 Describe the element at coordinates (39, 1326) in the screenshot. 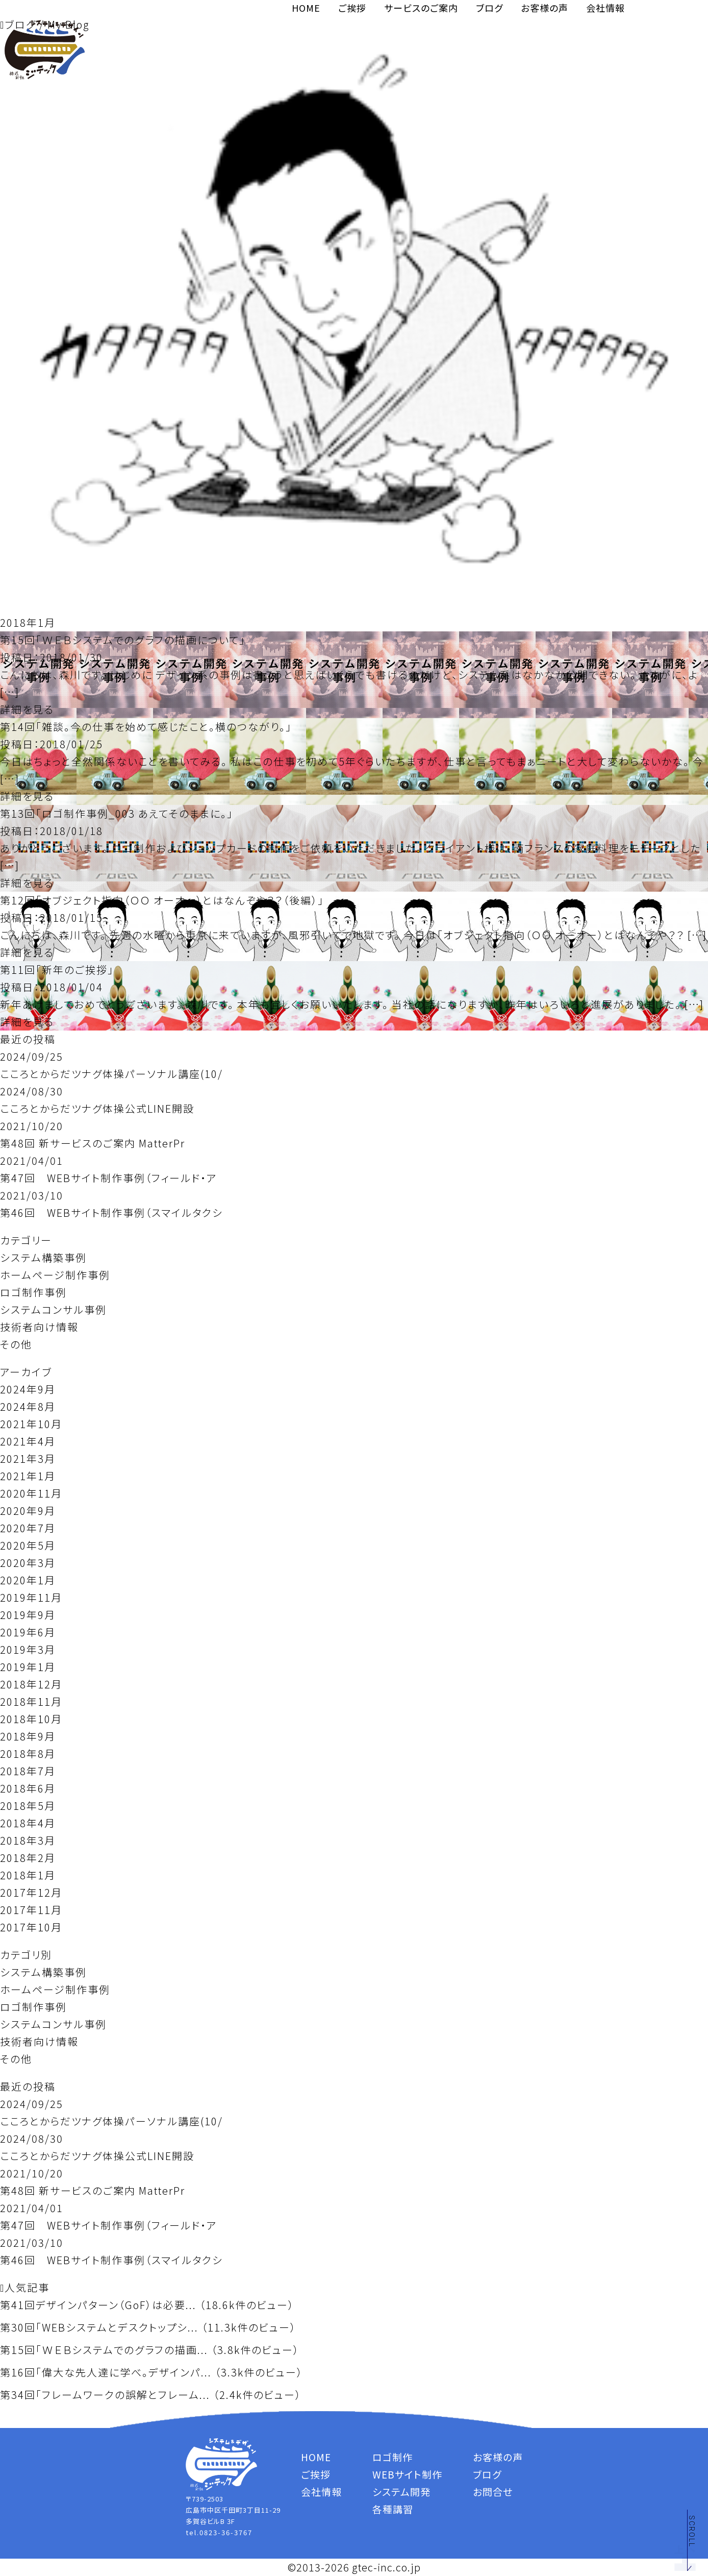

I see `技術者向け情報` at that location.